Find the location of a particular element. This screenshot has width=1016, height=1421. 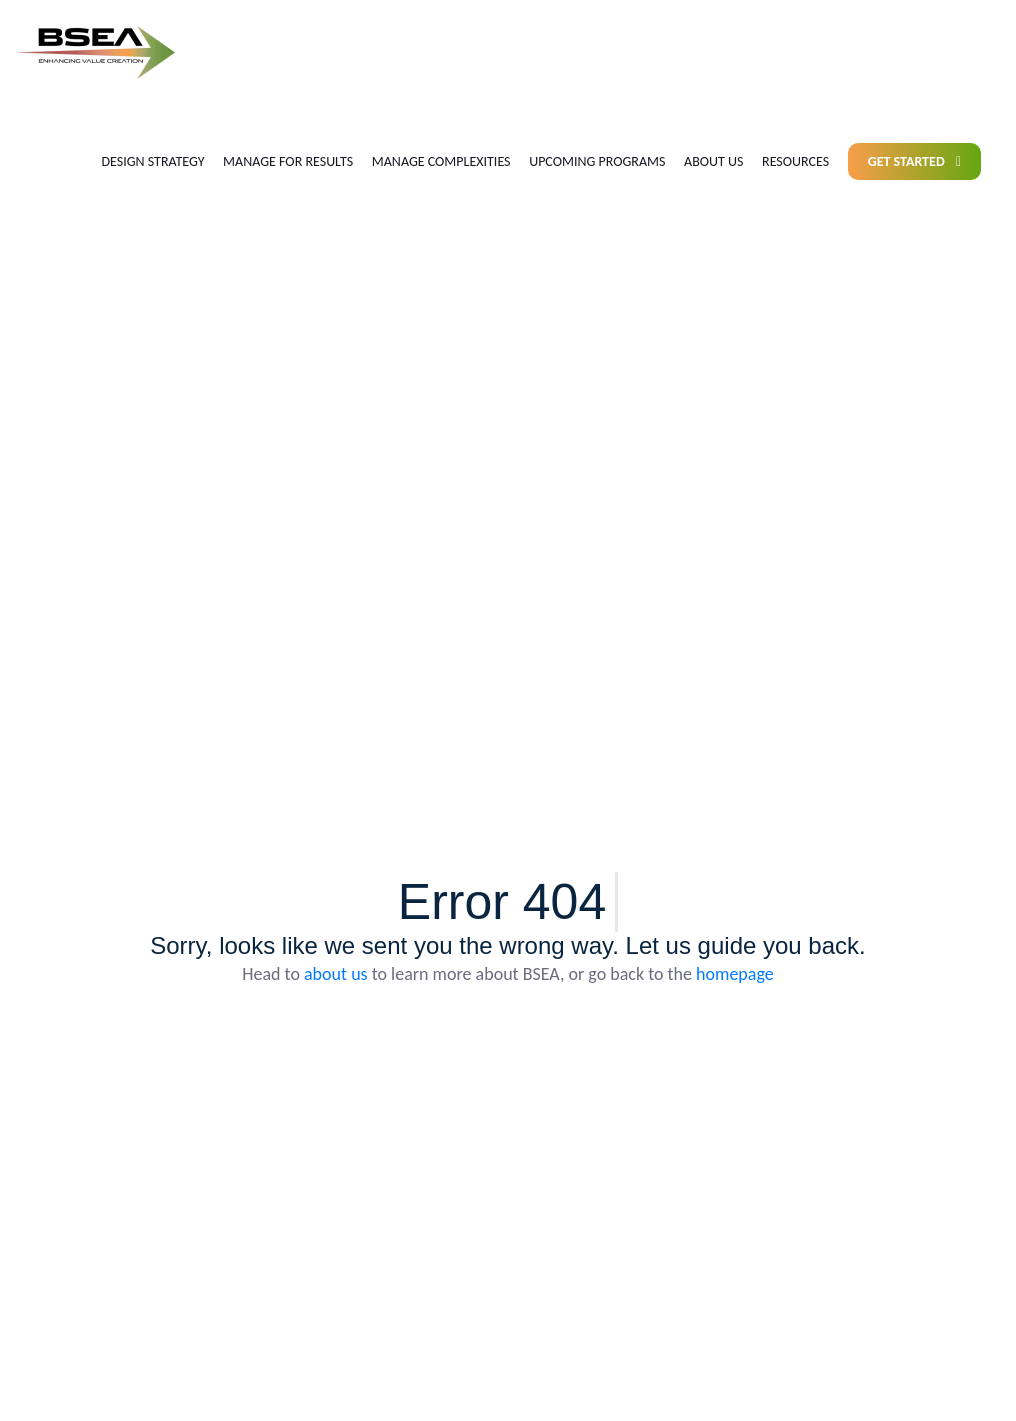

Manage for results is located at coordinates (288, 161).